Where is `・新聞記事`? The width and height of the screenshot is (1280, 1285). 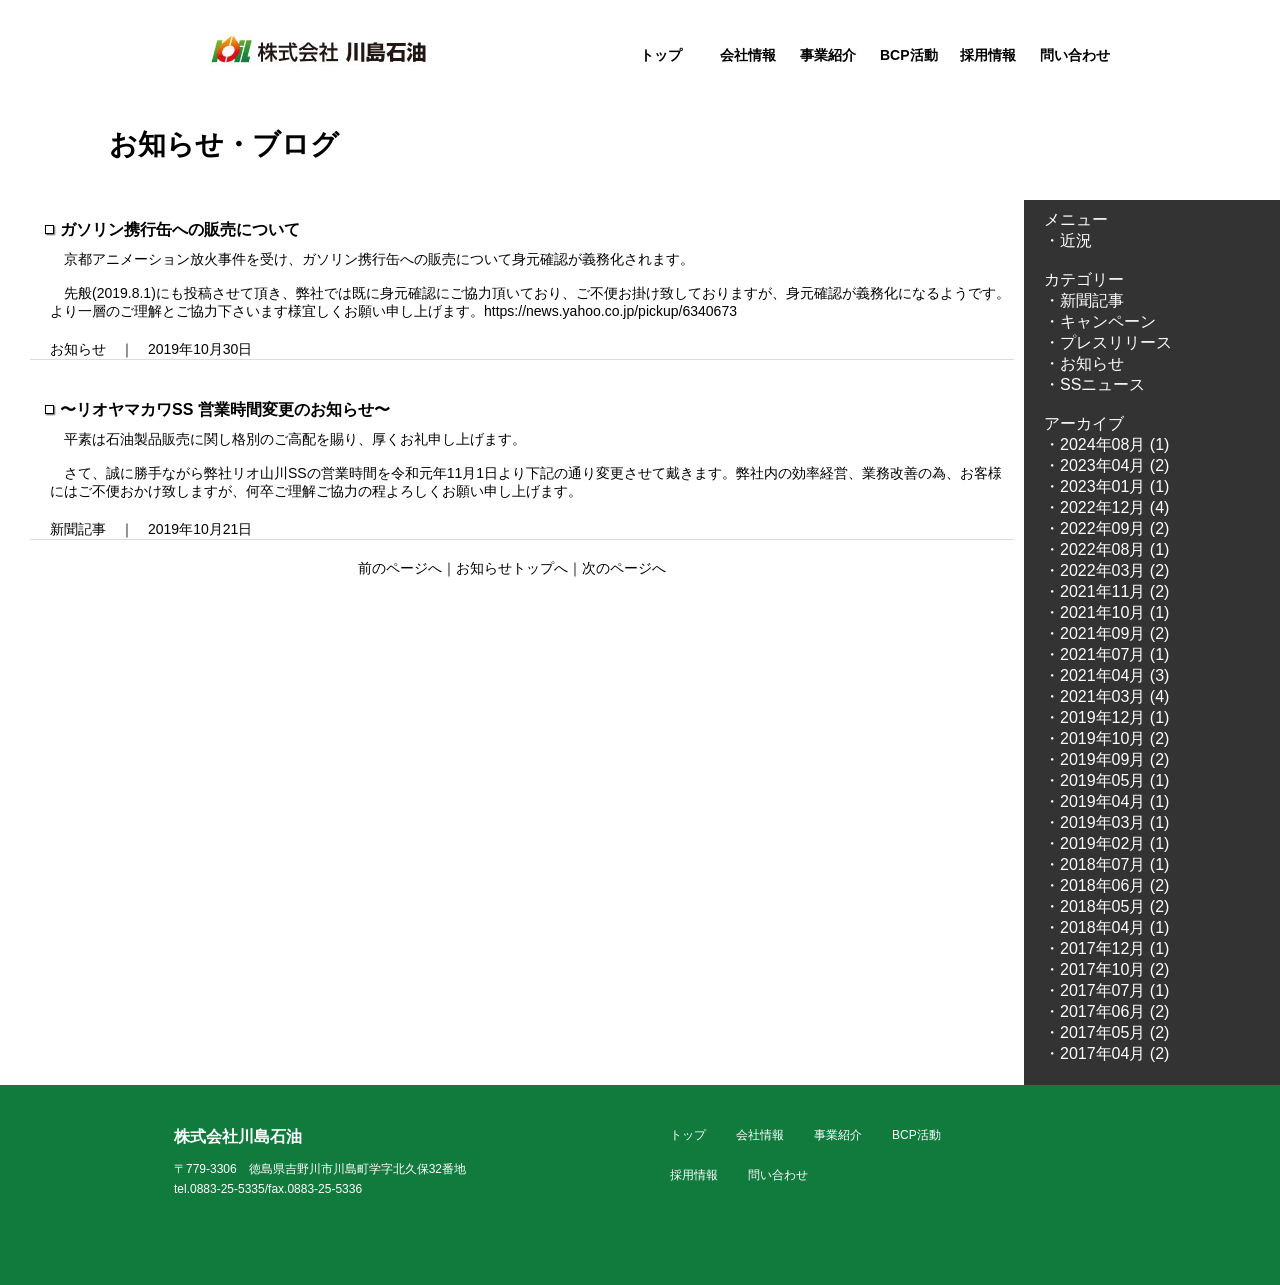 ・新聞記事 is located at coordinates (1084, 300).